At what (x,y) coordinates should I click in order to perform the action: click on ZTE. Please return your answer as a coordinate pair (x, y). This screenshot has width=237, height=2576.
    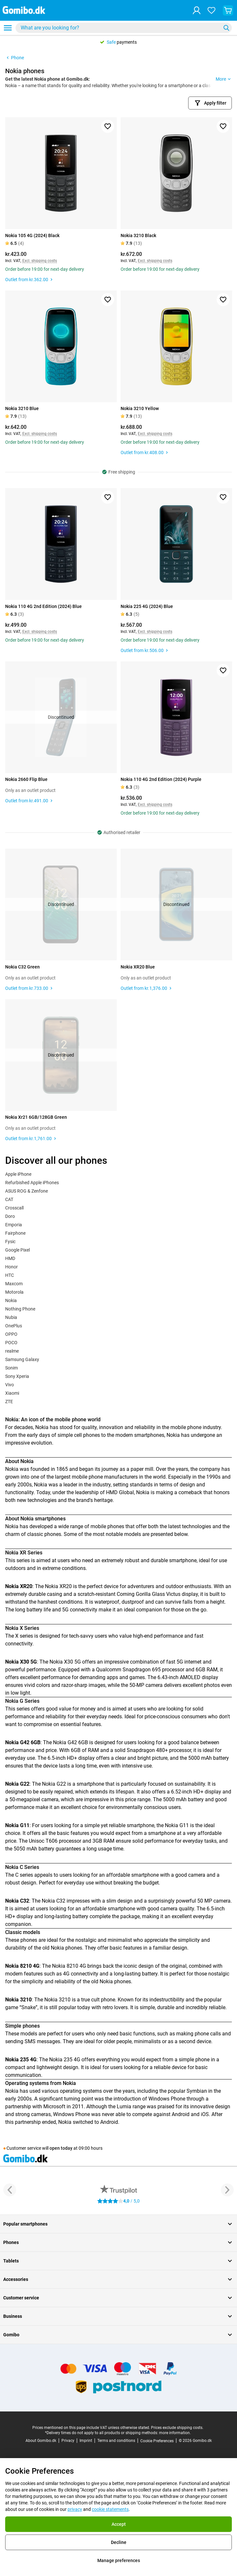
    Looking at the image, I should click on (9, 1401).